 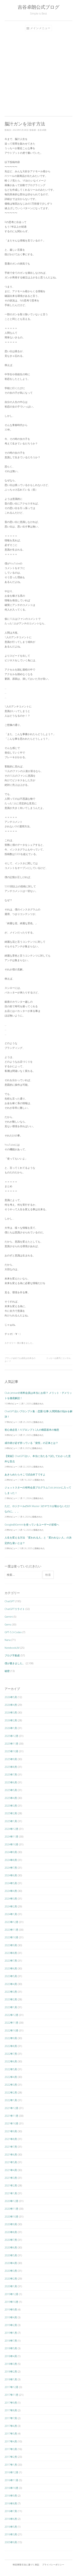 I want to click on 初心者必見！AIプロンプト2人の構図基本の極意, so click(x=32, y=1429).